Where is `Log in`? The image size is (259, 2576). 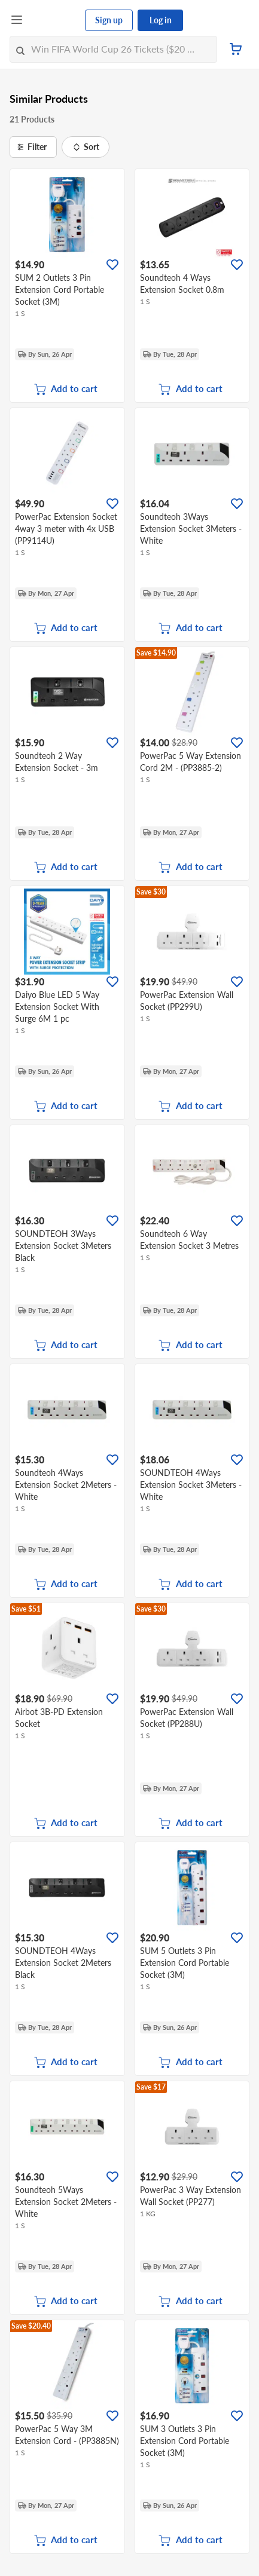 Log in is located at coordinates (161, 20).